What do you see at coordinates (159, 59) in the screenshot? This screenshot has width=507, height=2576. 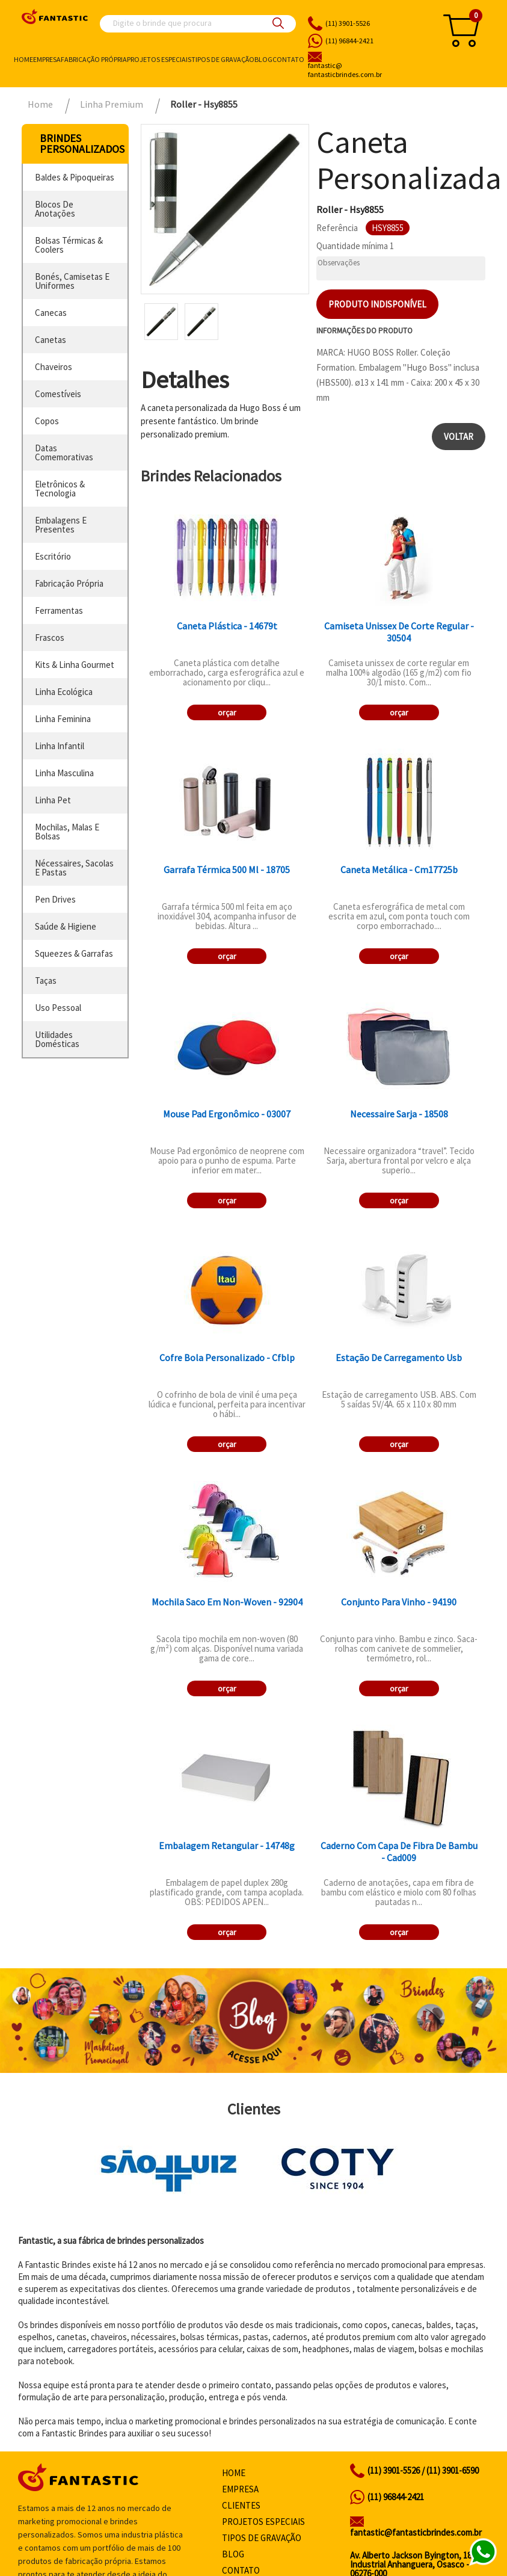 I see `Projetos especiais` at bounding box center [159, 59].